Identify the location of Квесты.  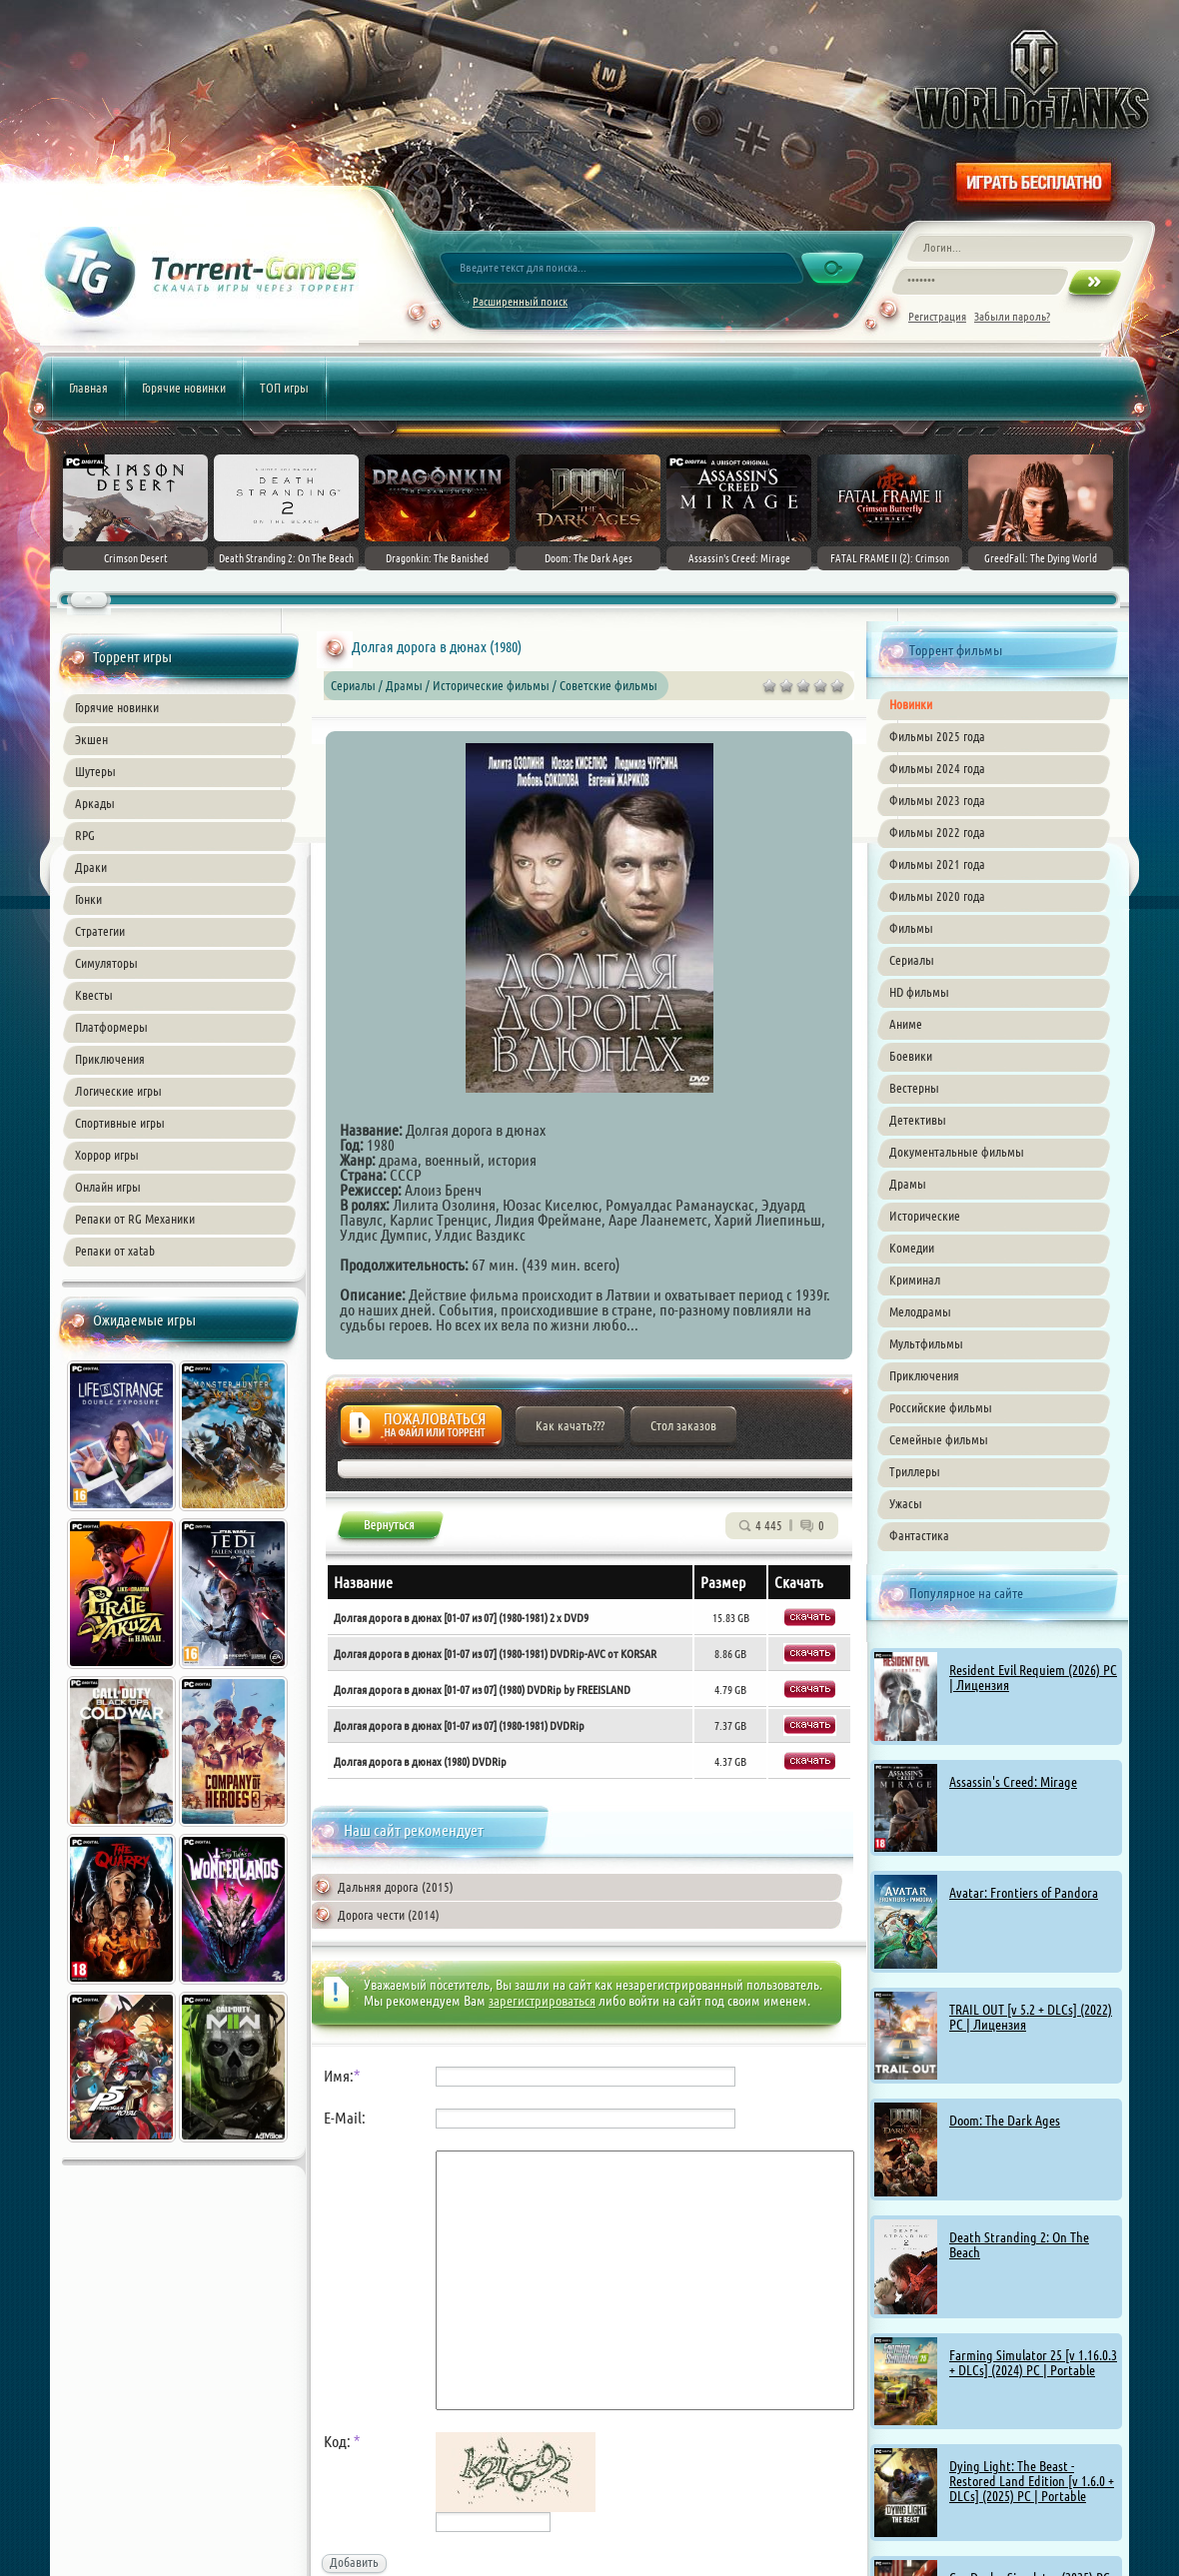
(94, 995).